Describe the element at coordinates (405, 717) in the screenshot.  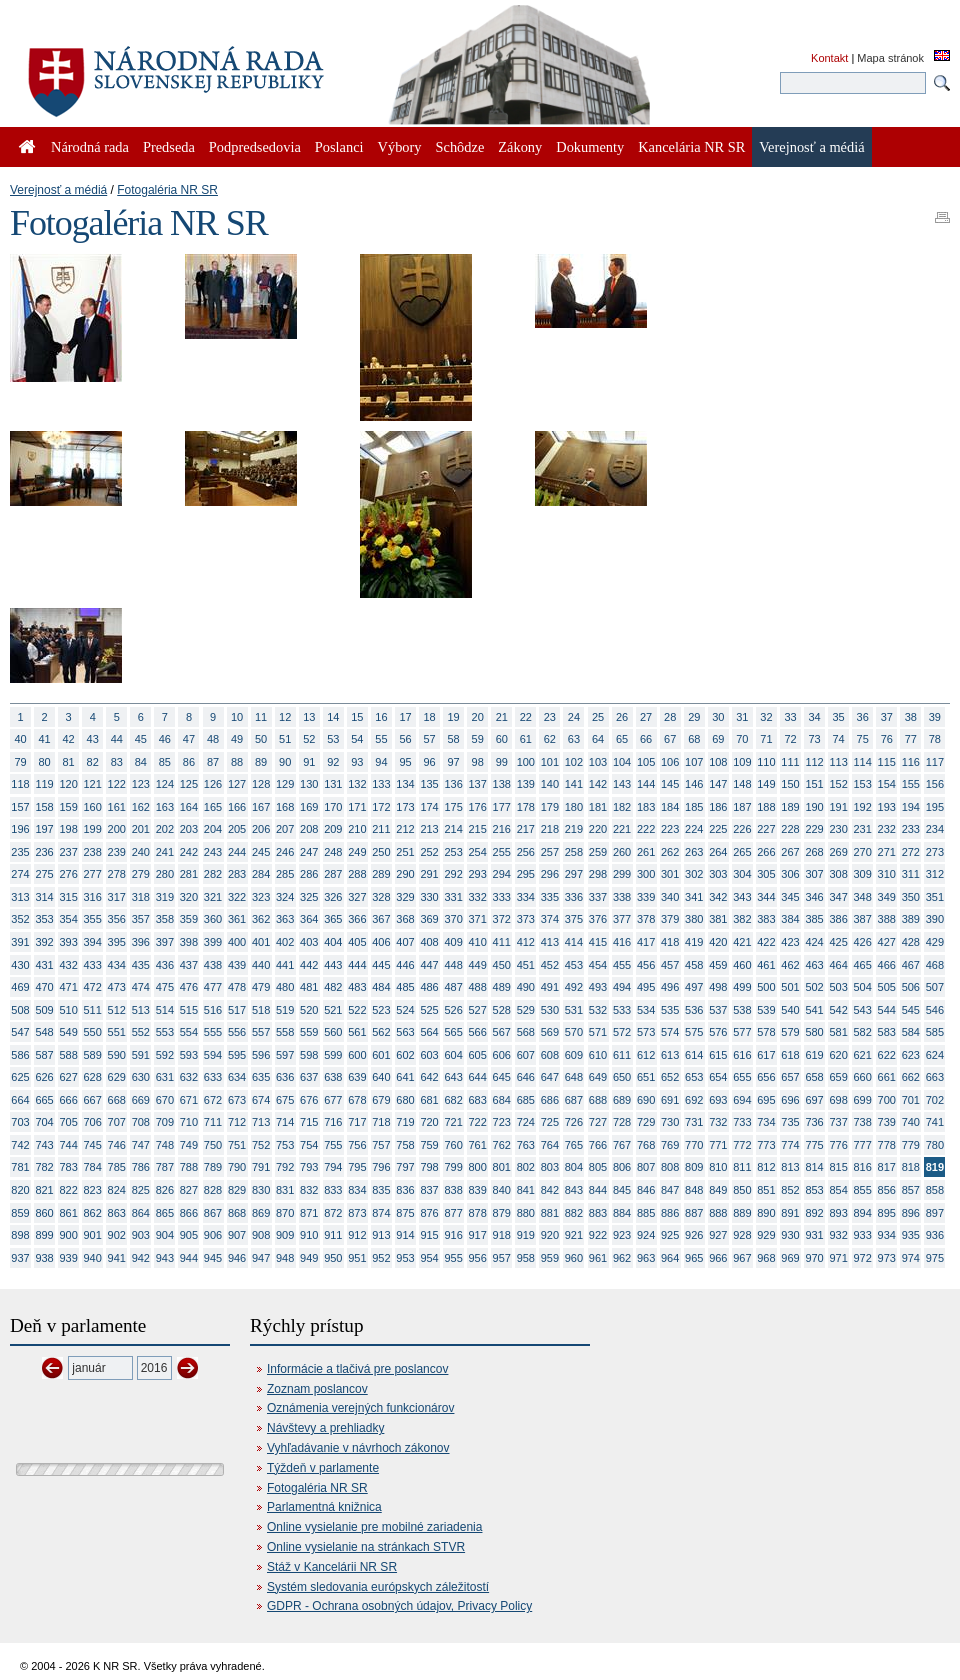
I see `17` at that location.